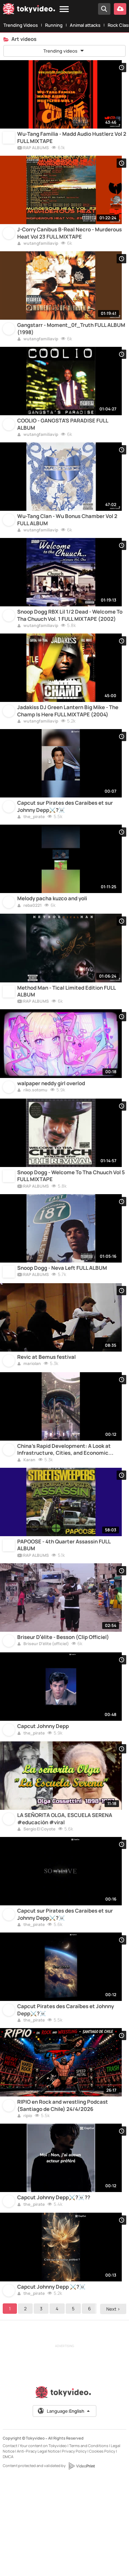 The image size is (129, 2576). What do you see at coordinates (10, 2543) in the screenshot?
I see `Contact` at bounding box center [10, 2543].